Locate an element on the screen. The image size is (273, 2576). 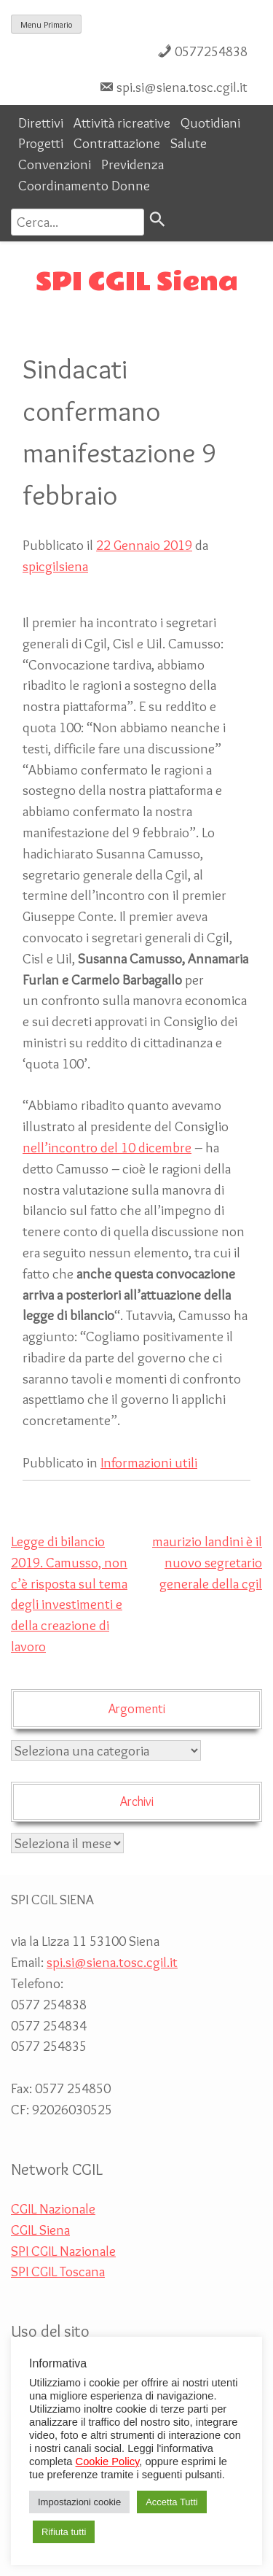
Previdenza is located at coordinates (132, 164).